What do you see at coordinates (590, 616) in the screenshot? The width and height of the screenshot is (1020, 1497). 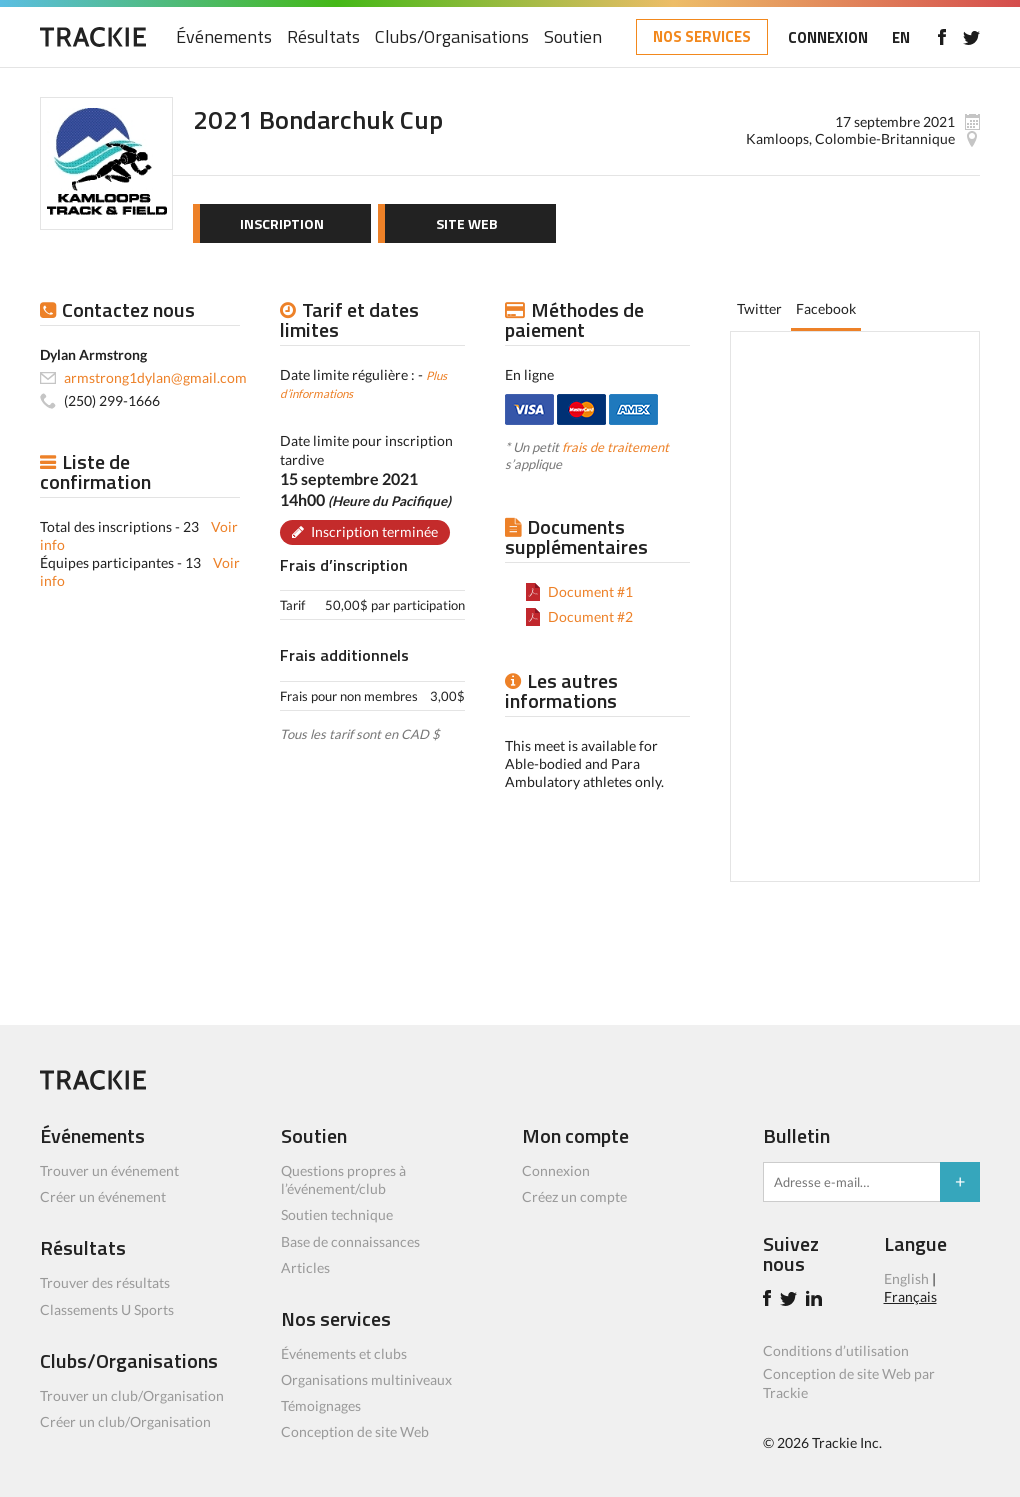 I see `Document #2` at bounding box center [590, 616].